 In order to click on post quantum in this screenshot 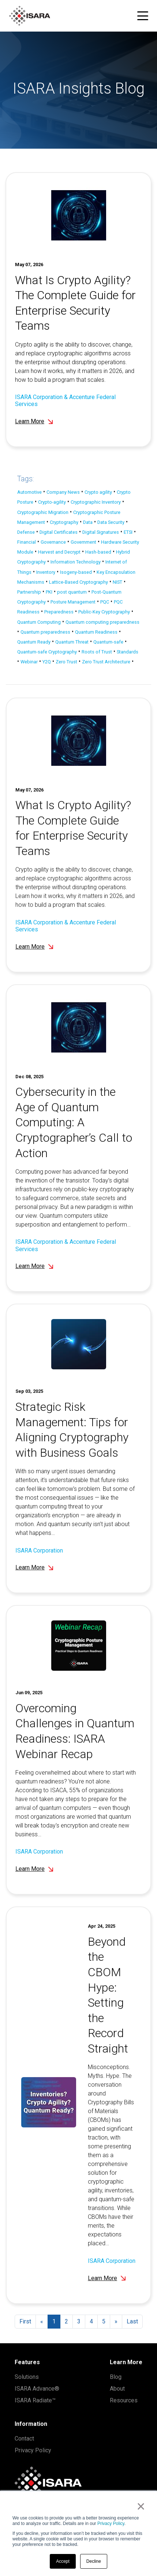, I will do `click(72, 592)`.